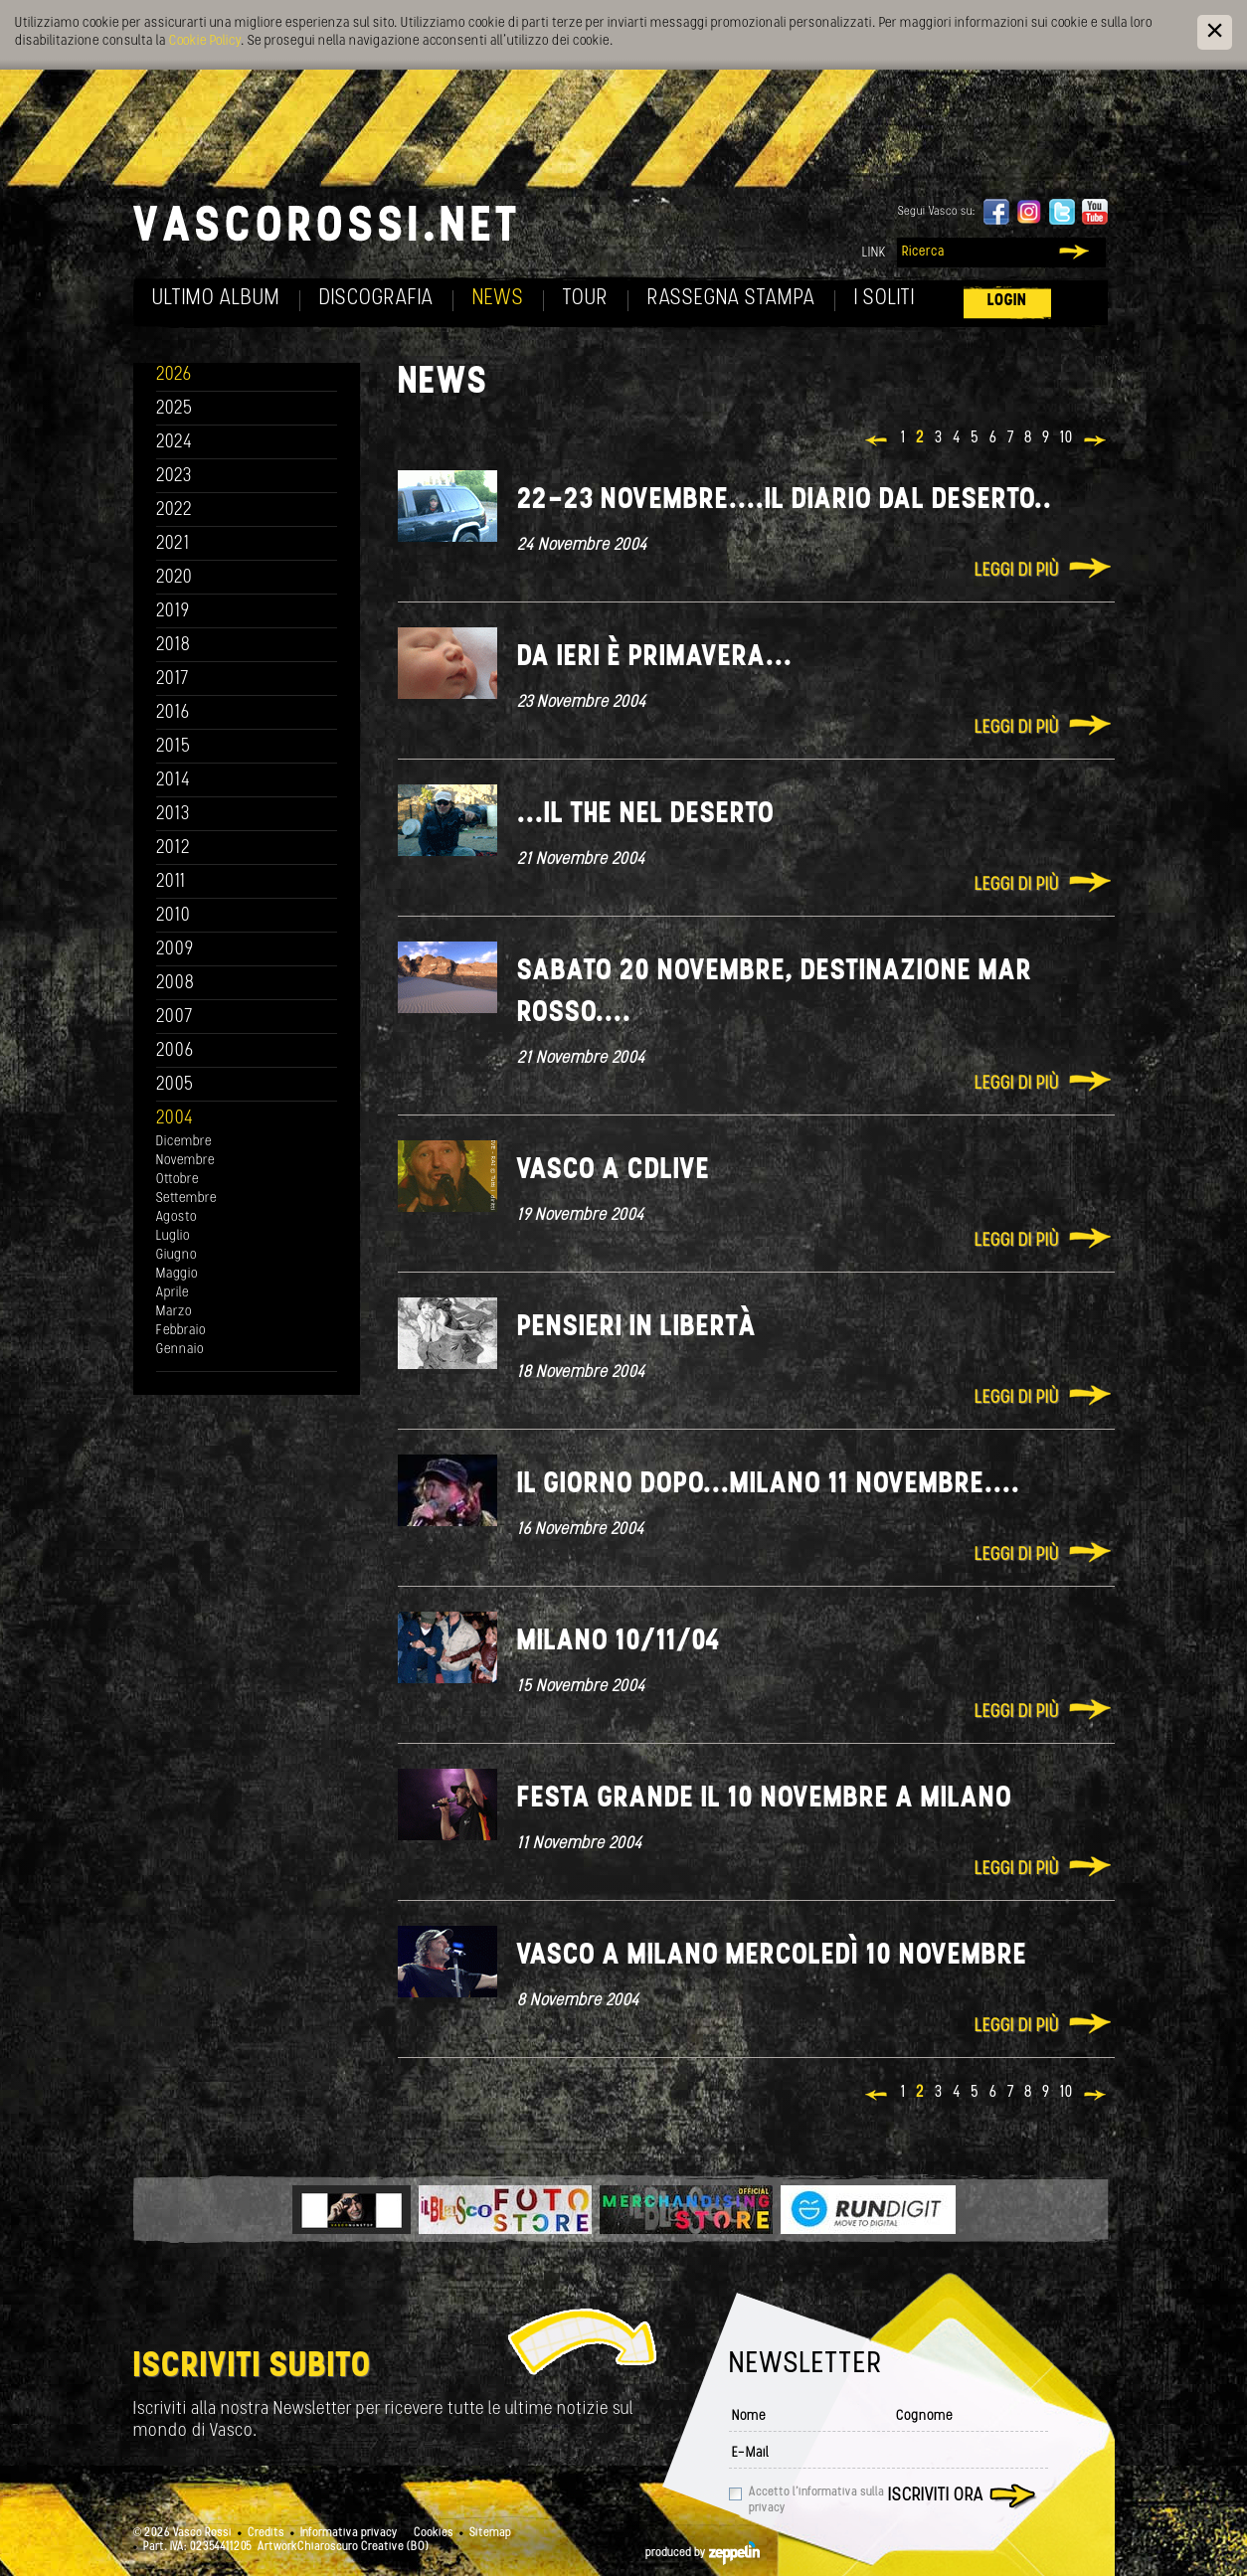  I want to click on Giugno, so click(176, 1255).